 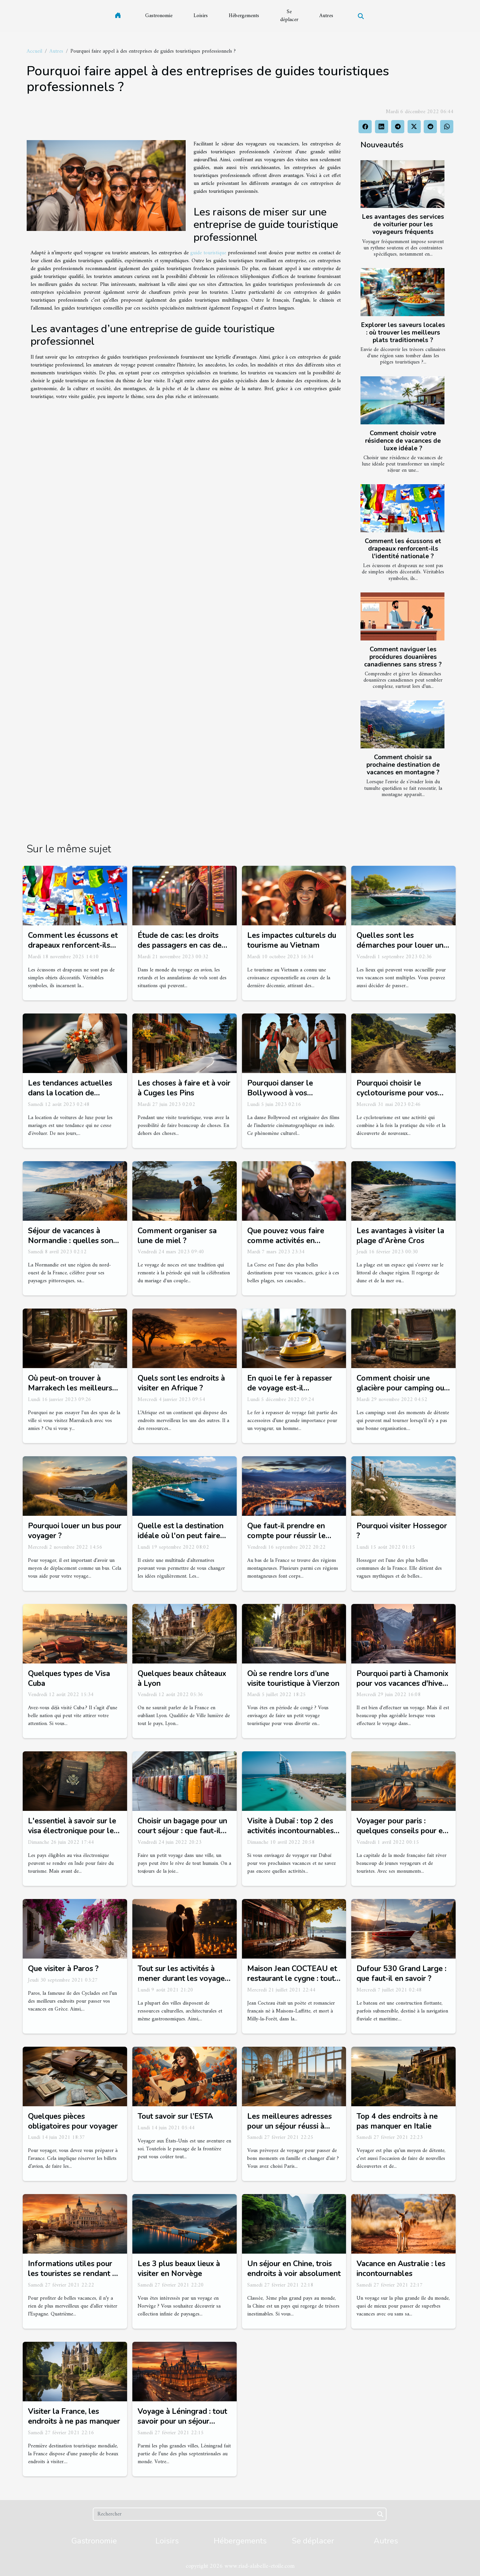 I want to click on Pourquoi louer un bus pour voyager ?, so click(x=74, y=1531).